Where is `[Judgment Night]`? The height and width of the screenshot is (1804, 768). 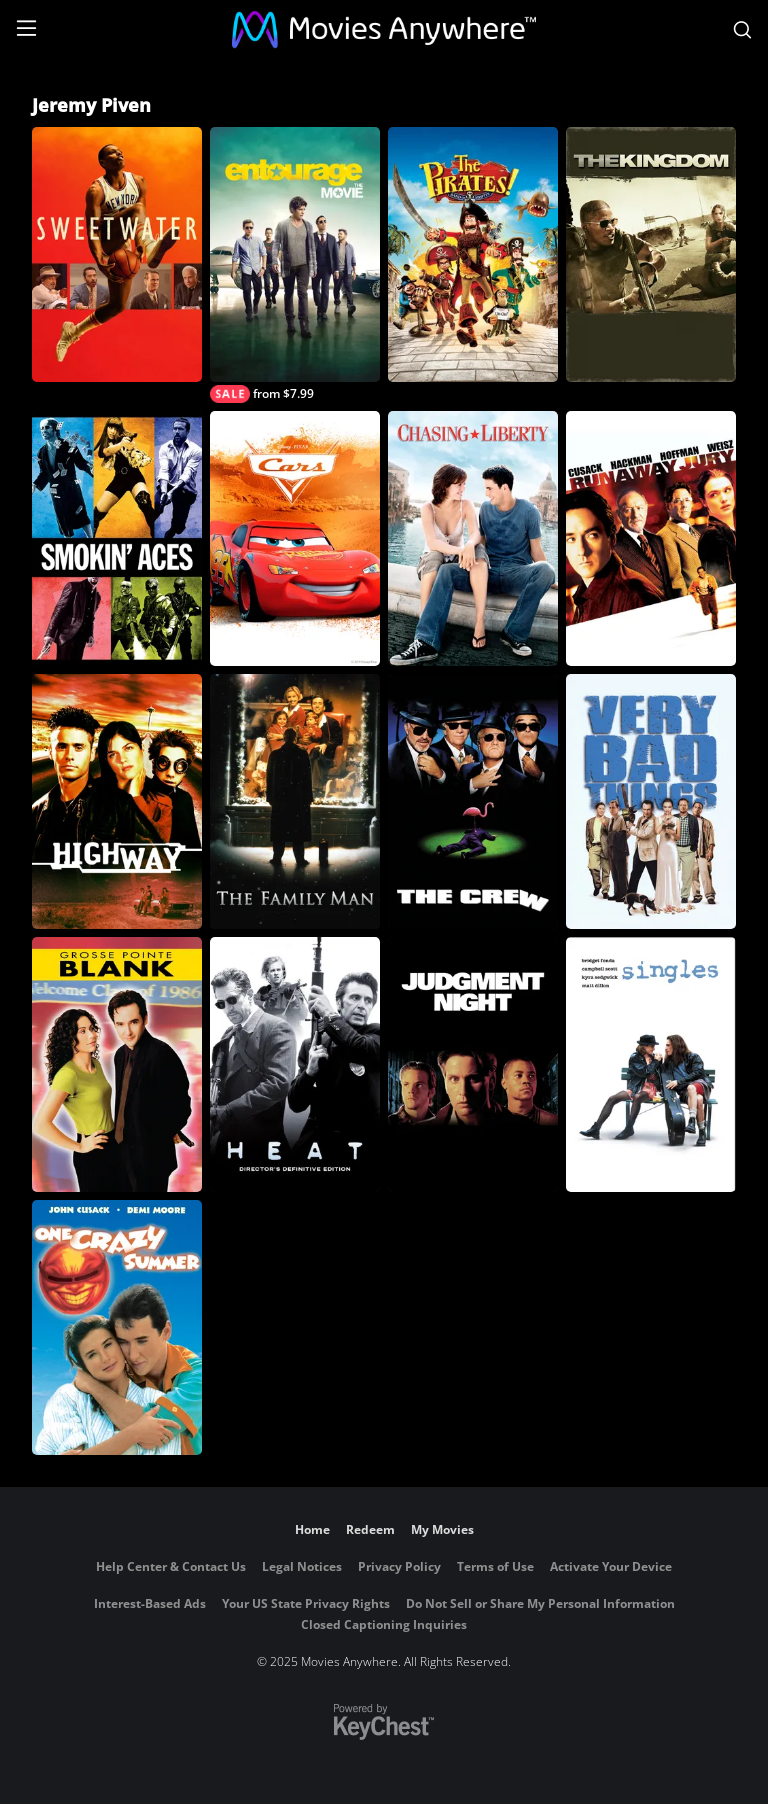
[Judgment Night] is located at coordinates (473, 1064).